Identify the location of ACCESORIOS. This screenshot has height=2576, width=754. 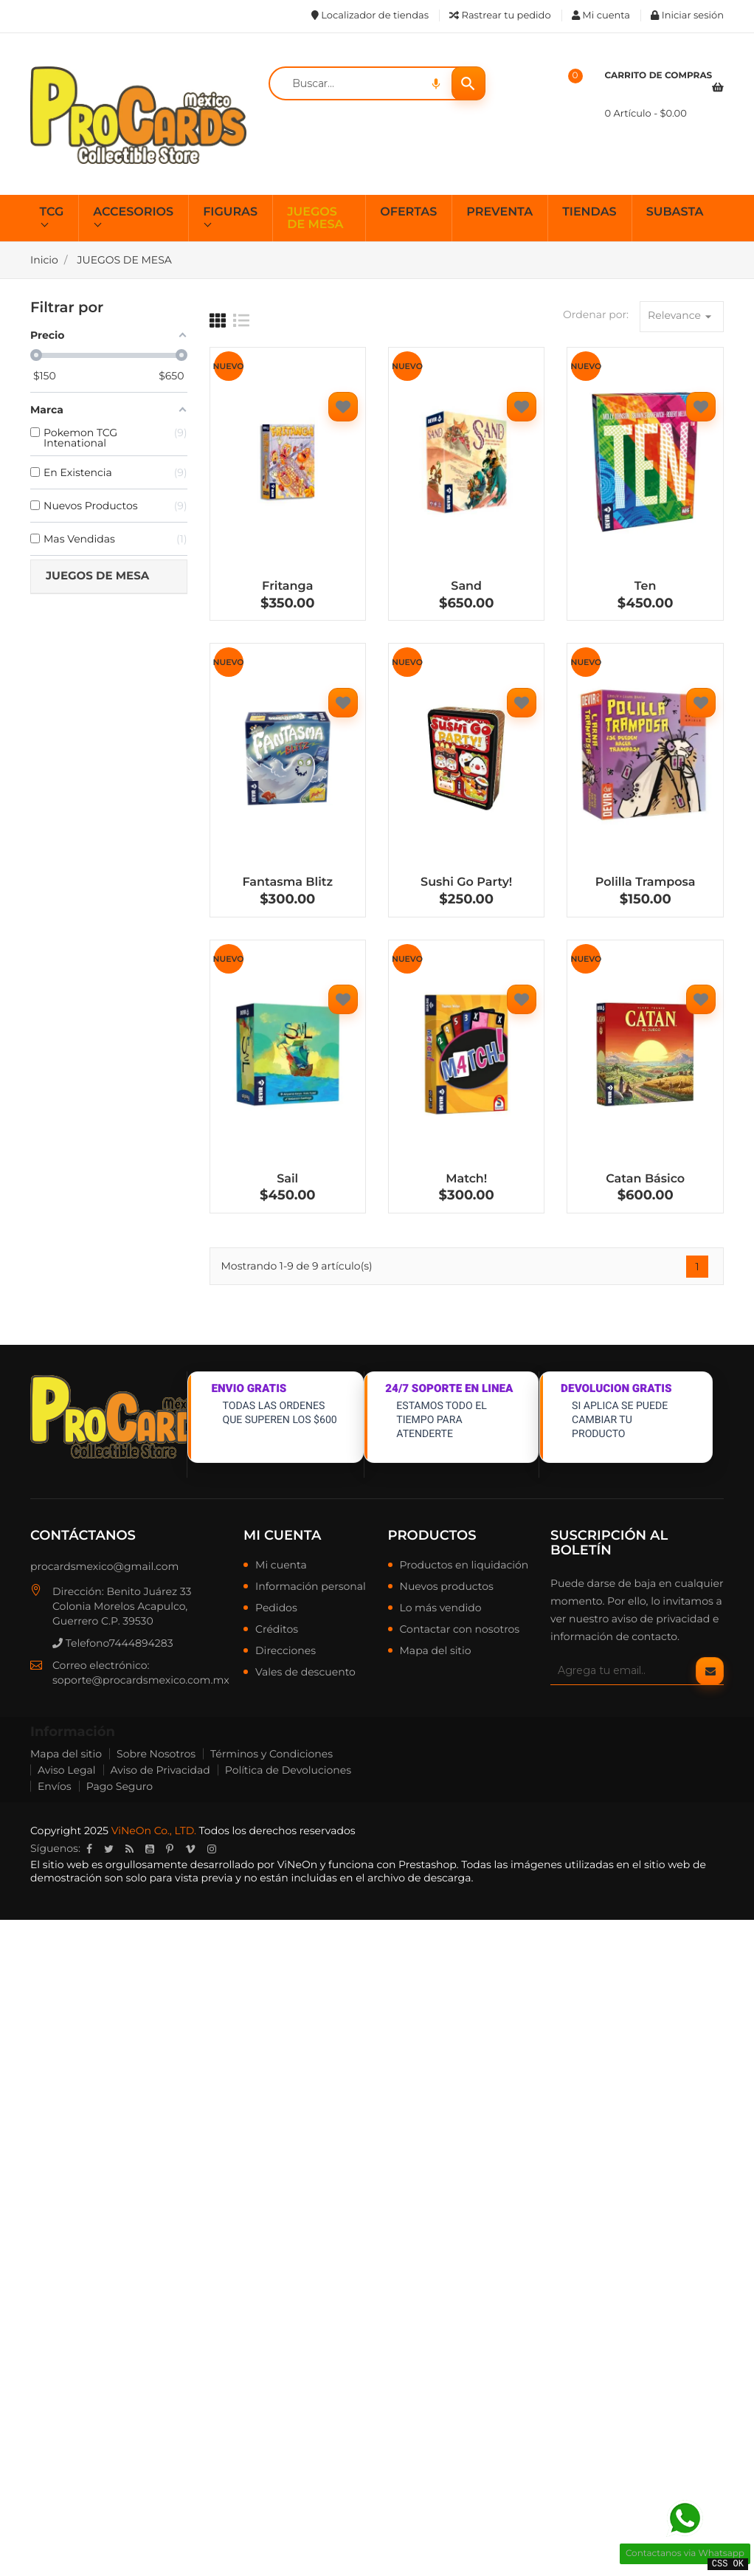
(133, 212).